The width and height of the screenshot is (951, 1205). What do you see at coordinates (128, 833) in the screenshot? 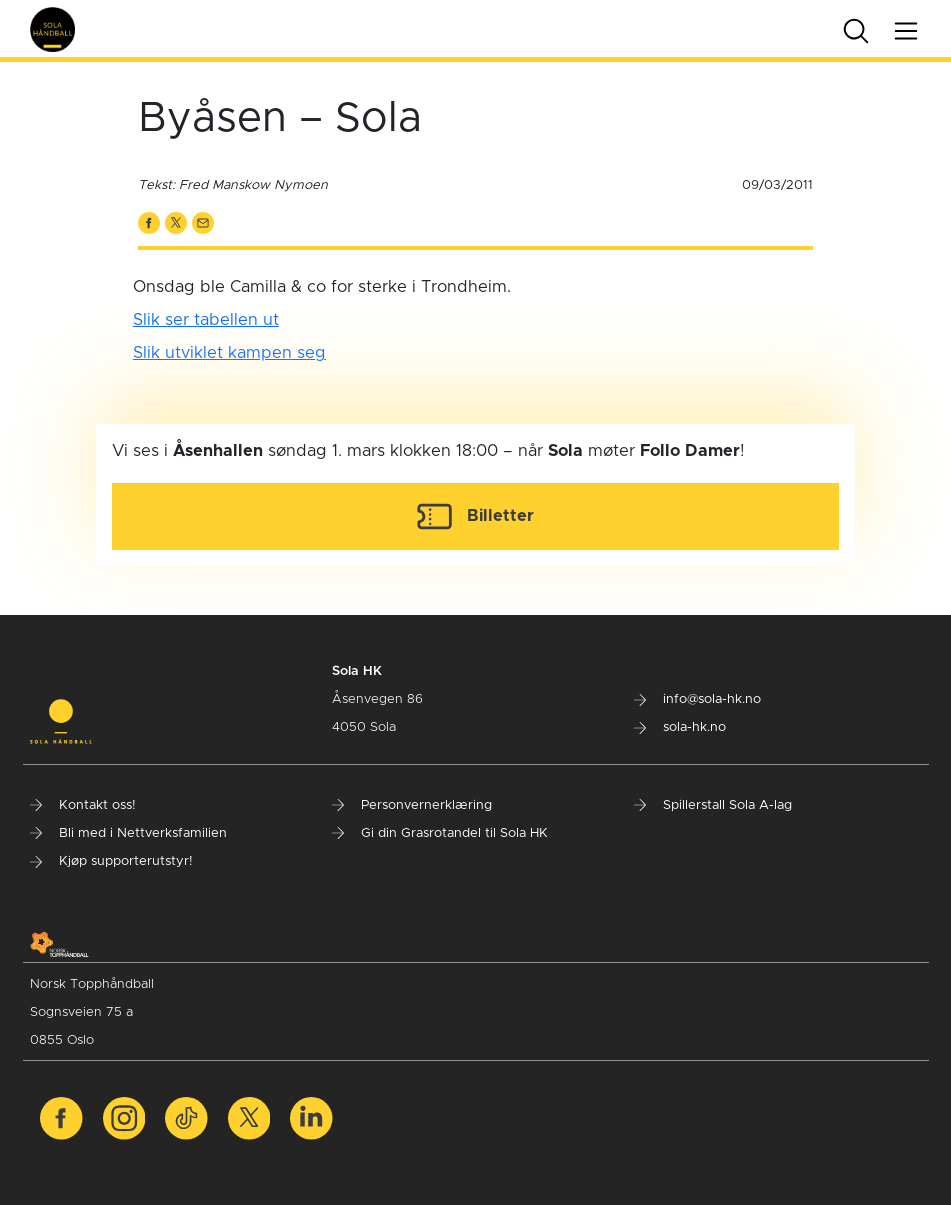
I see `Bli med i Nettverksfamilien` at bounding box center [128, 833].